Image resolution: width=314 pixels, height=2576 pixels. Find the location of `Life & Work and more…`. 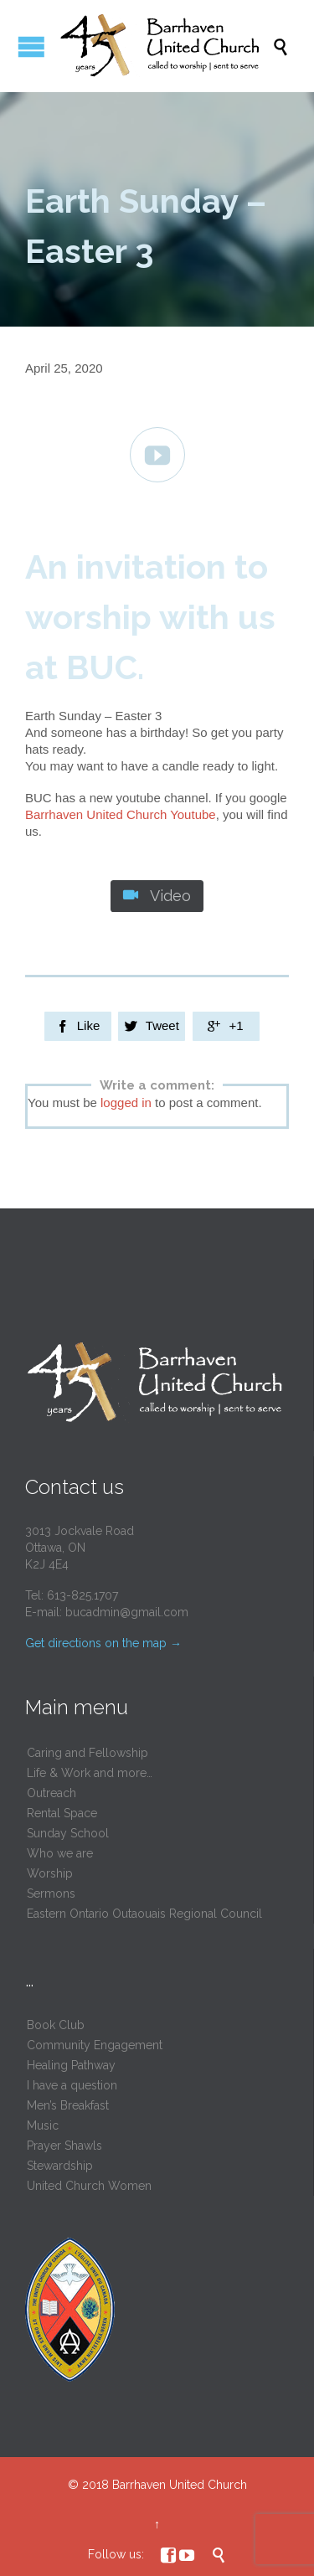

Life & Work and more… is located at coordinates (89, 1773).